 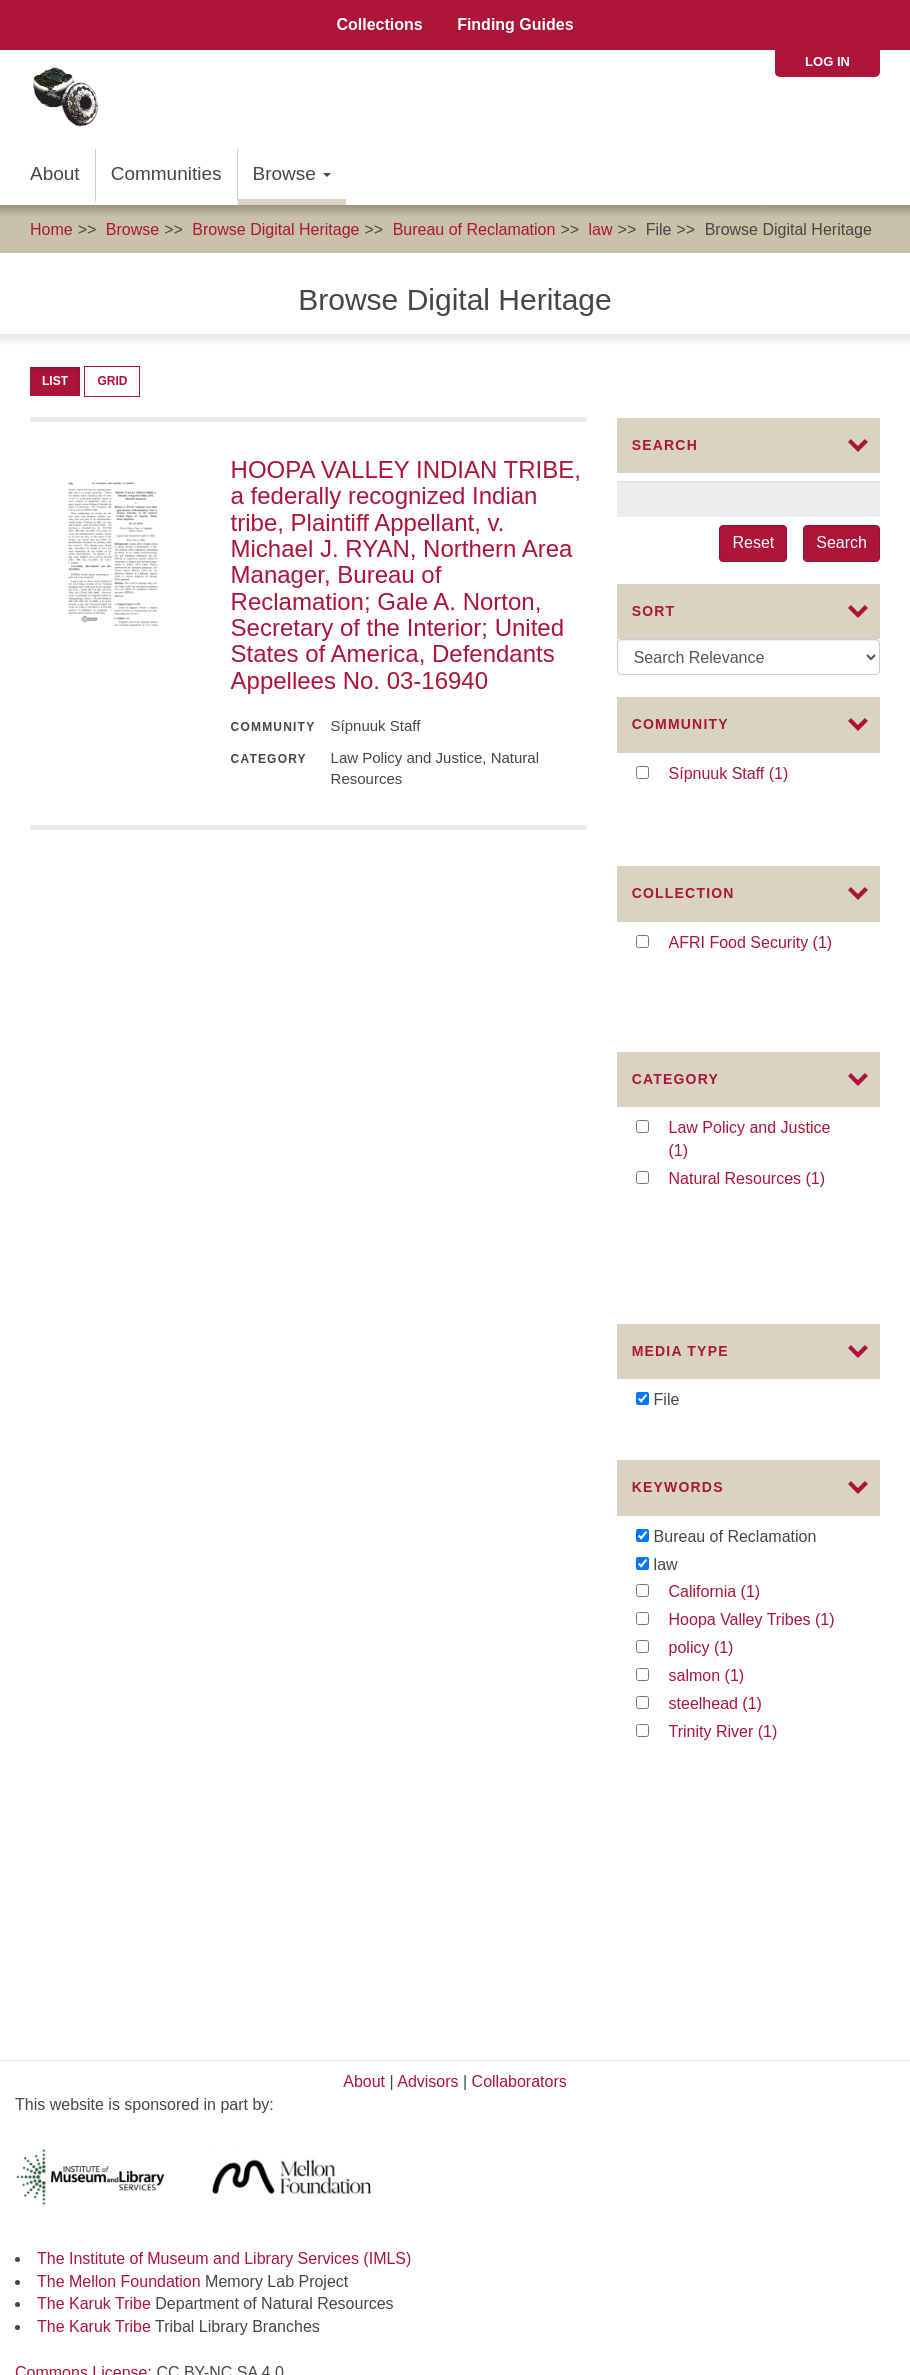 What do you see at coordinates (841, 542) in the screenshot?
I see `Search` at bounding box center [841, 542].